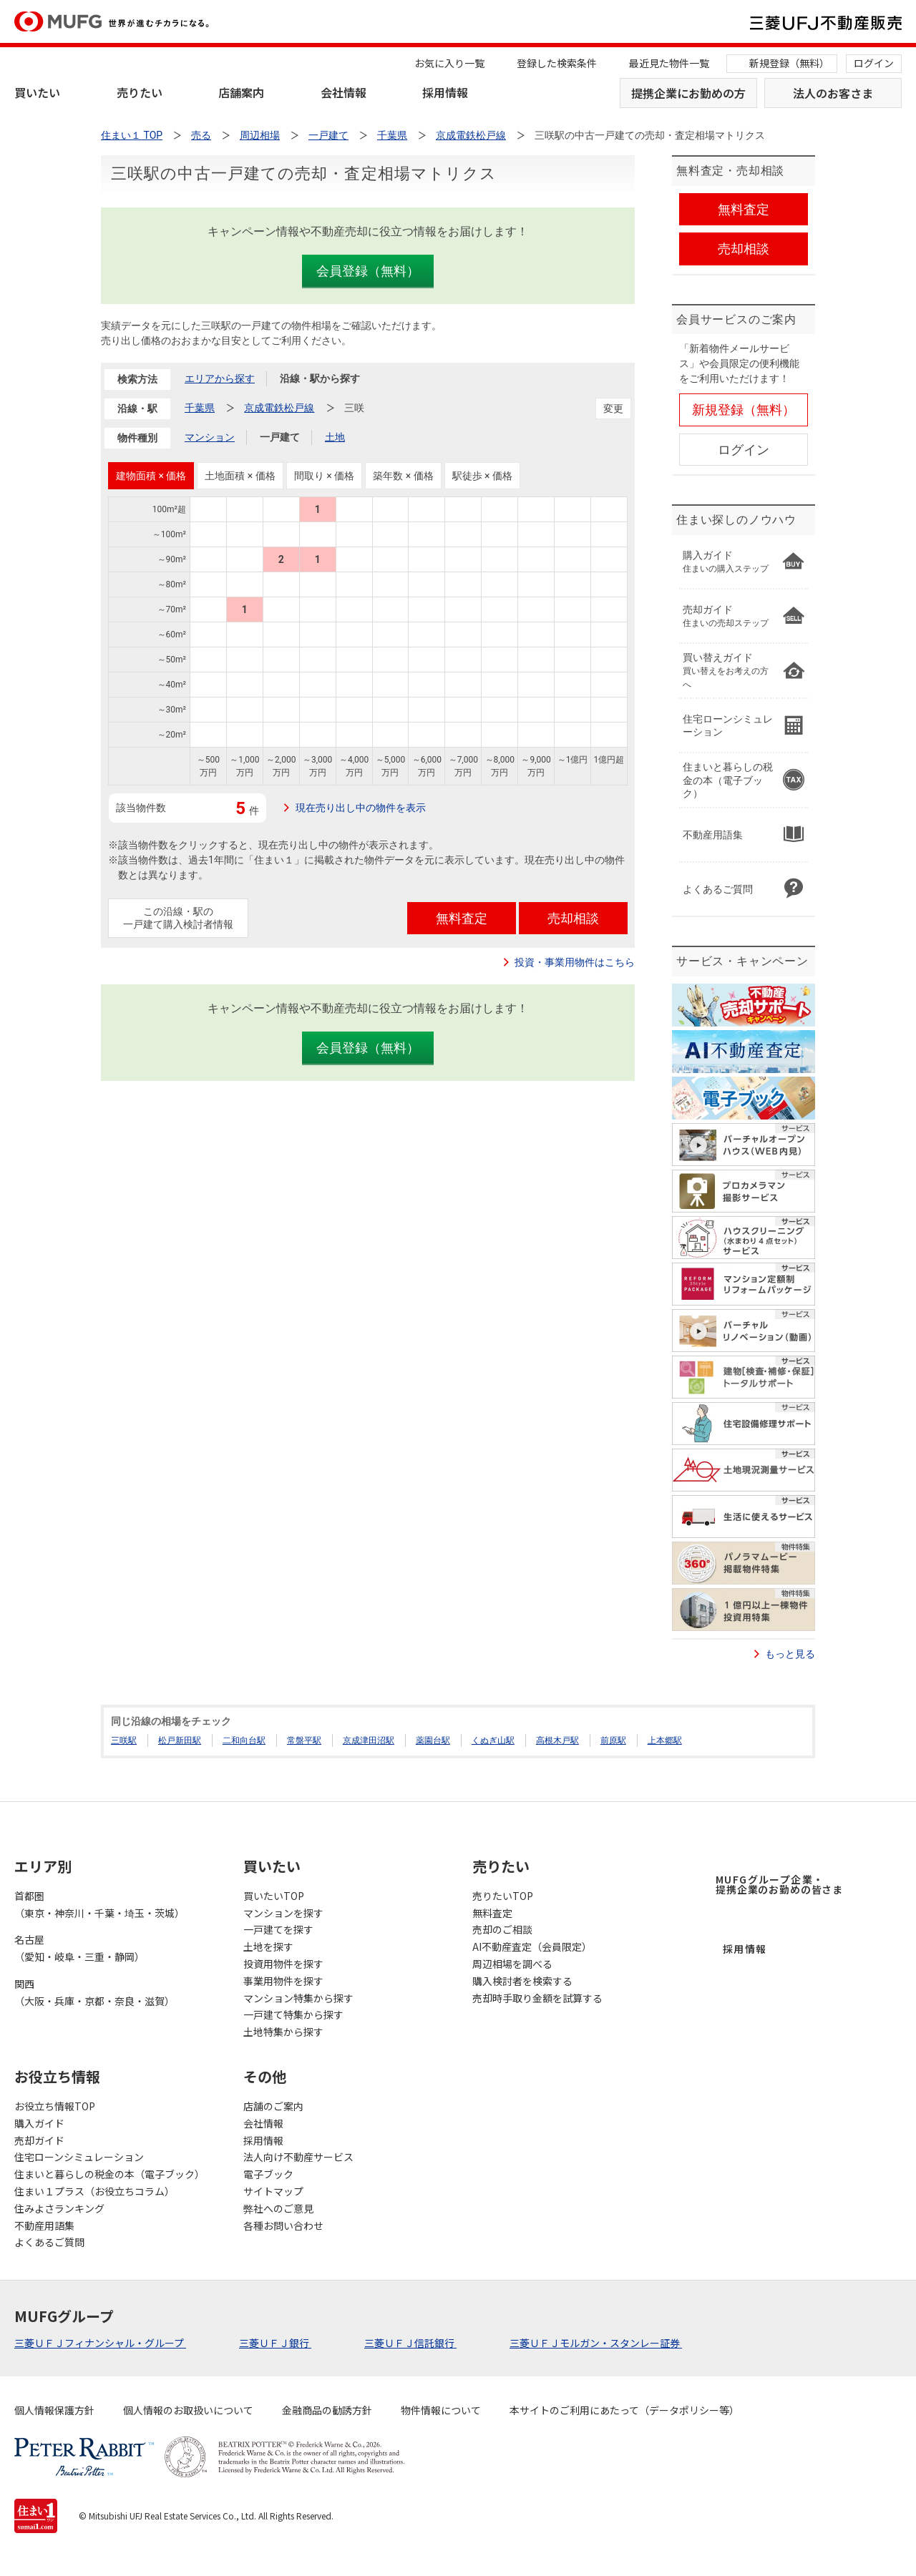 The height and width of the screenshot is (2576, 916). Describe the element at coordinates (99, 1904) in the screenshot. I see `首都圏（東京・神奈川・千葉・埼玉・茨城）` at that location.